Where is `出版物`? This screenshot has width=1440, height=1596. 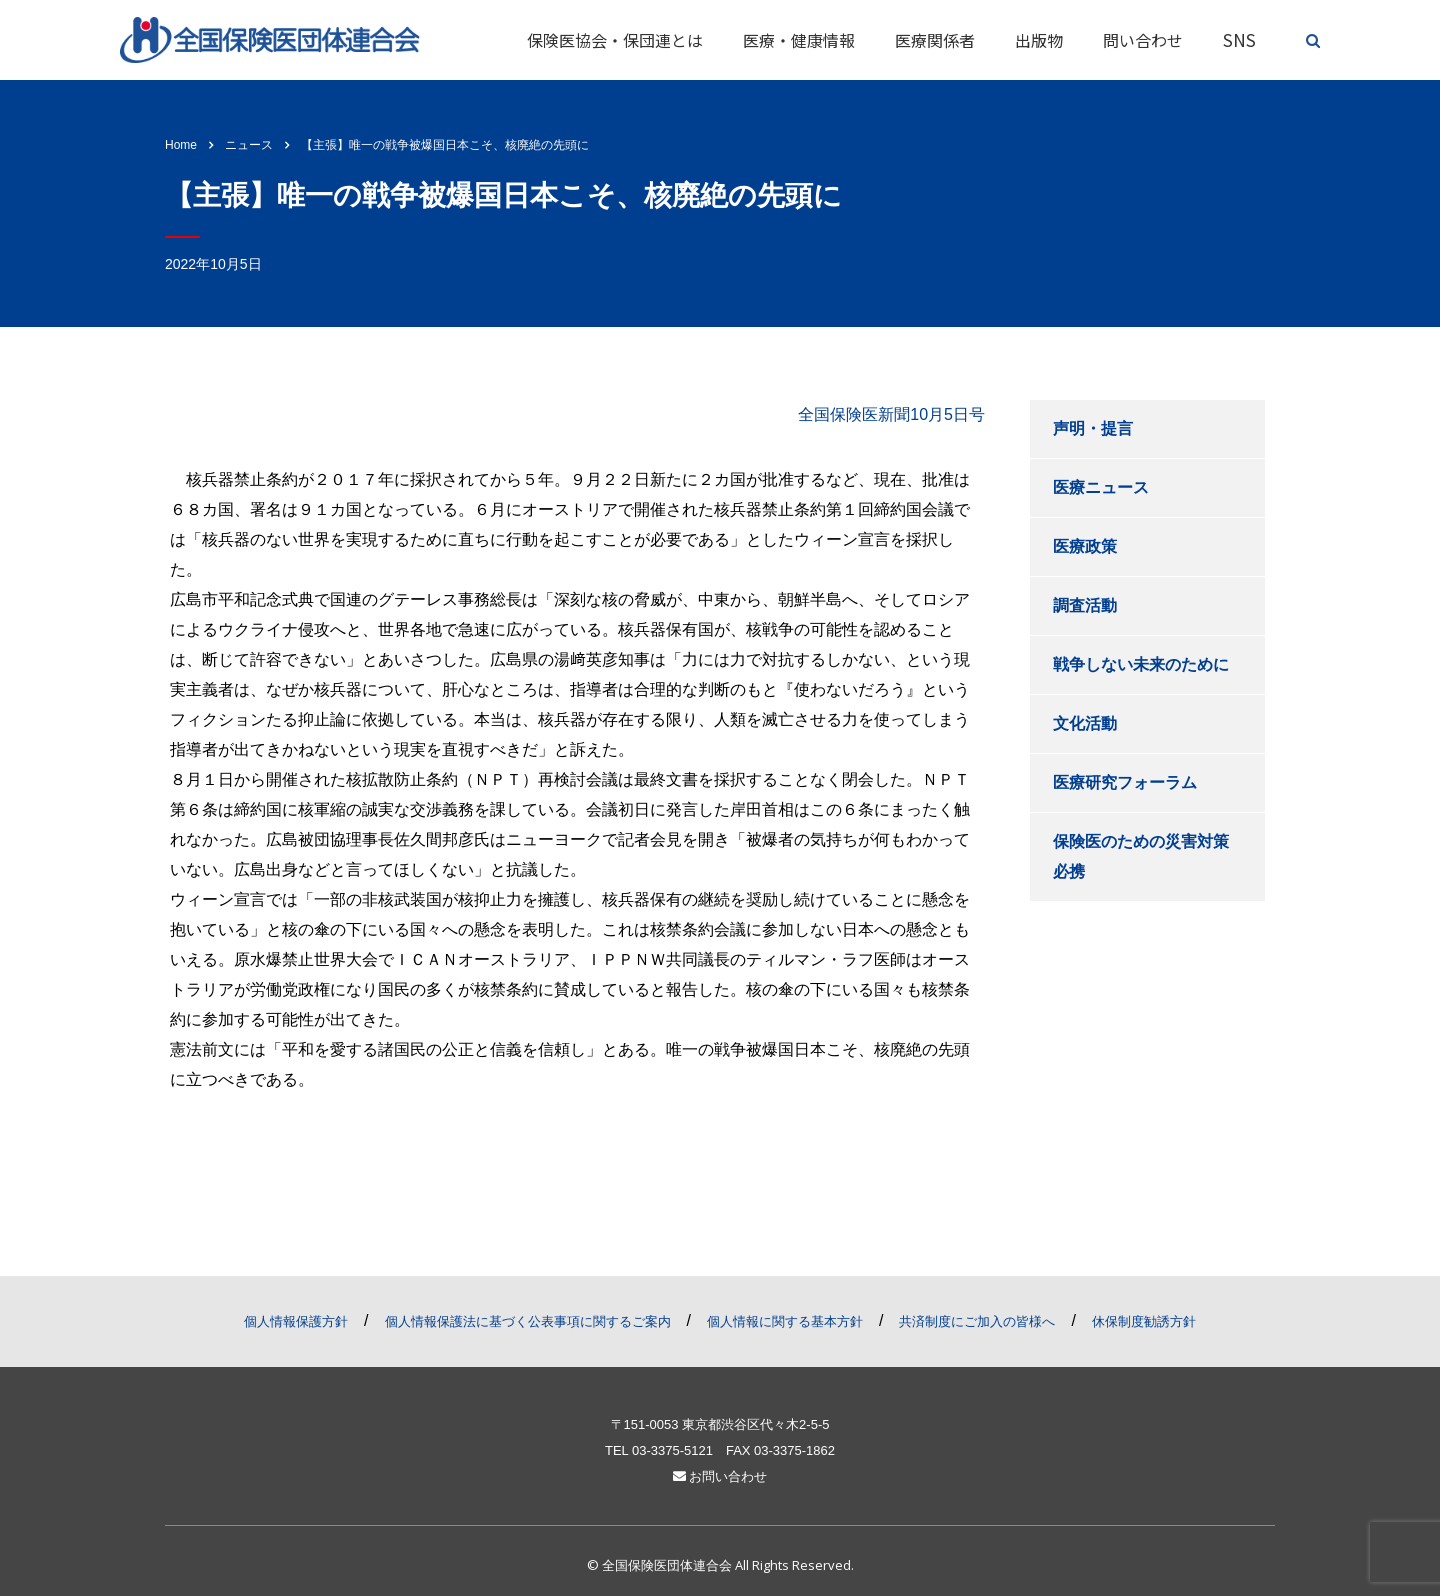 出版物 is located at coordinates (1039, 40).